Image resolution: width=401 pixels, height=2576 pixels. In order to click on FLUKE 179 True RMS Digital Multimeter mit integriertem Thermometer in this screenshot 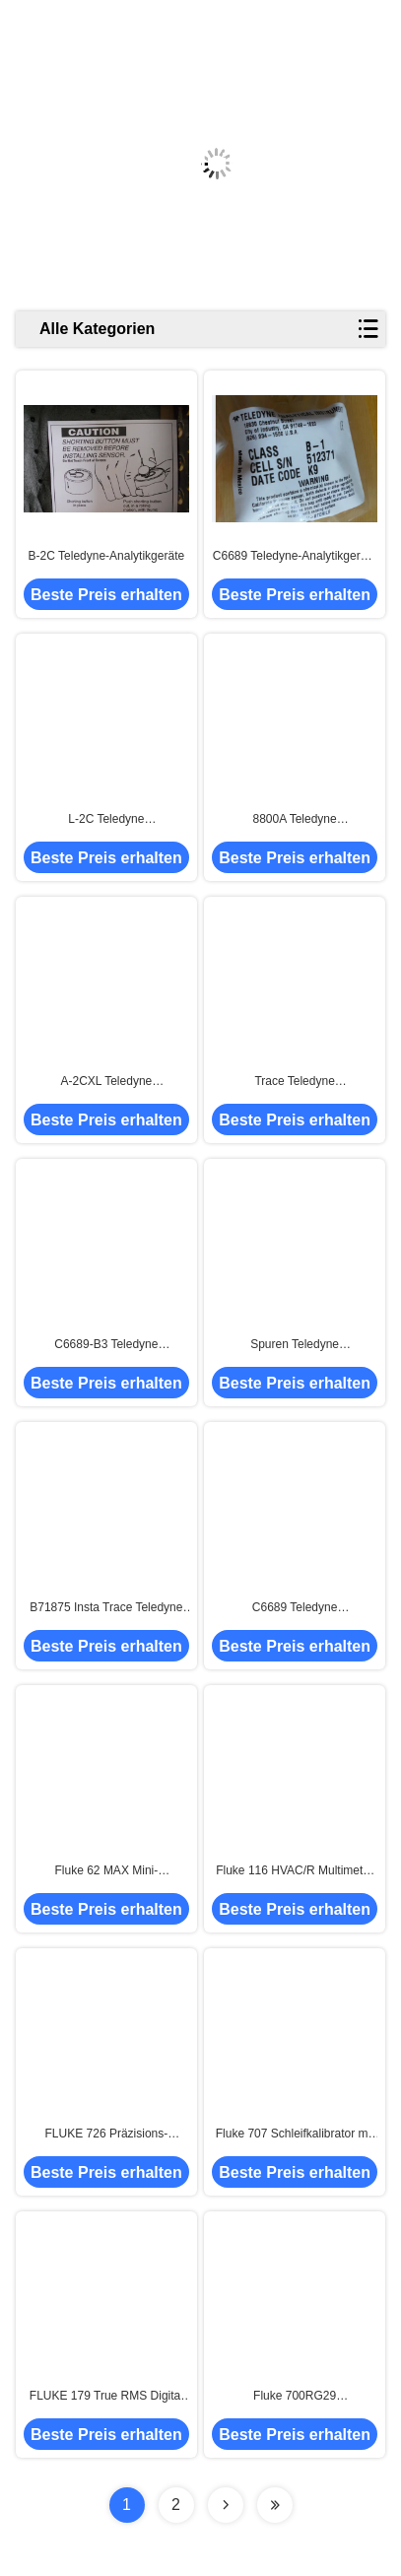, I will do `click(106, 2397)`.